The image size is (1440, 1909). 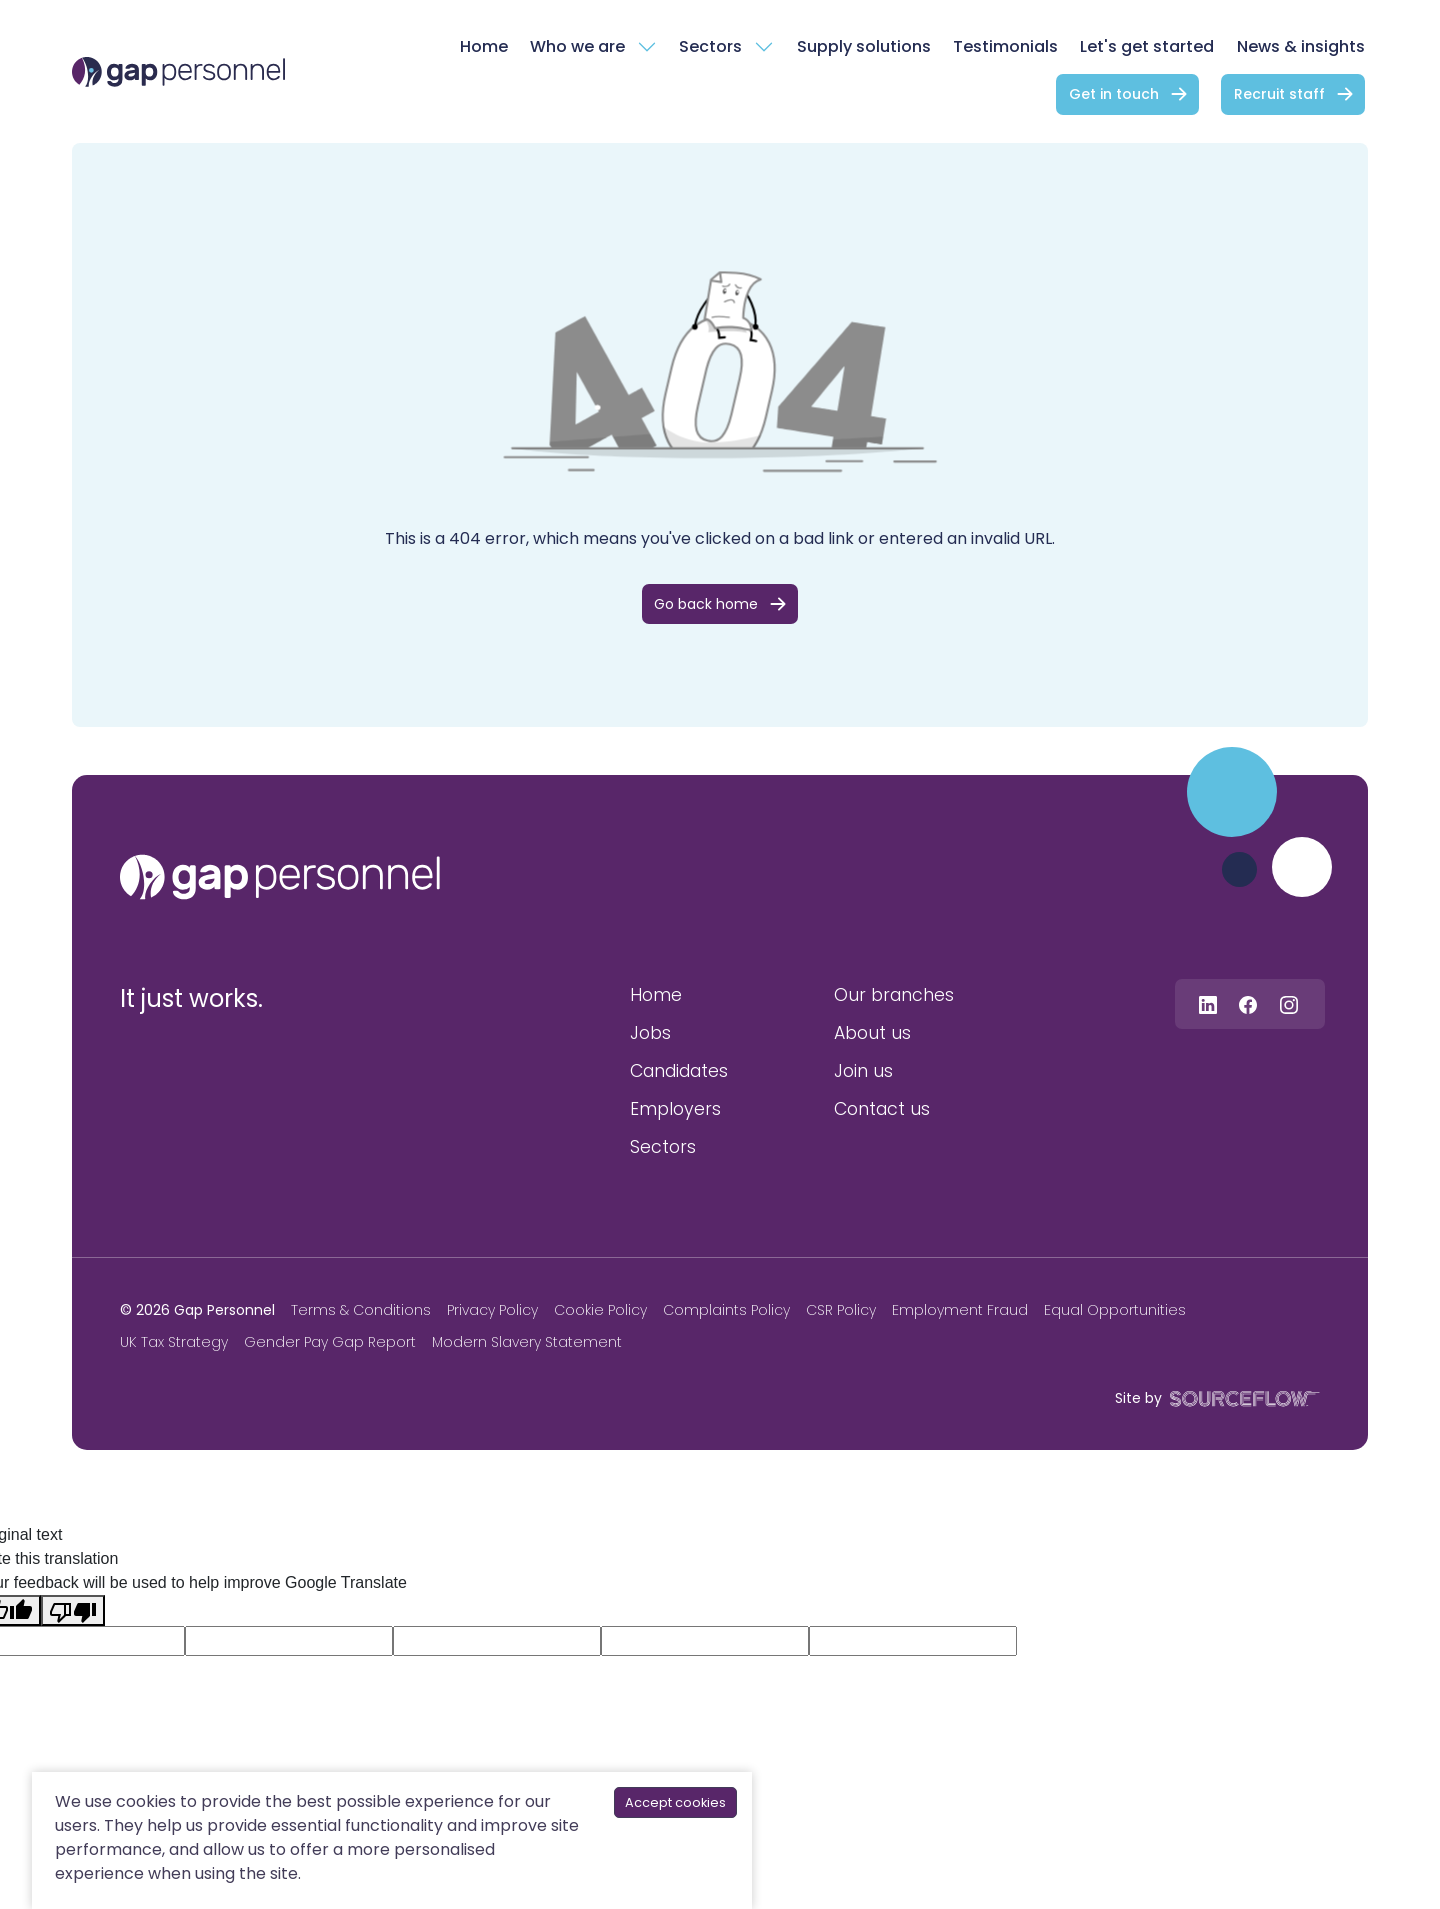 What do you see at coordinates (710, 46) in the screenshot?
I see `Sectors` at bounding box center [710, 46].